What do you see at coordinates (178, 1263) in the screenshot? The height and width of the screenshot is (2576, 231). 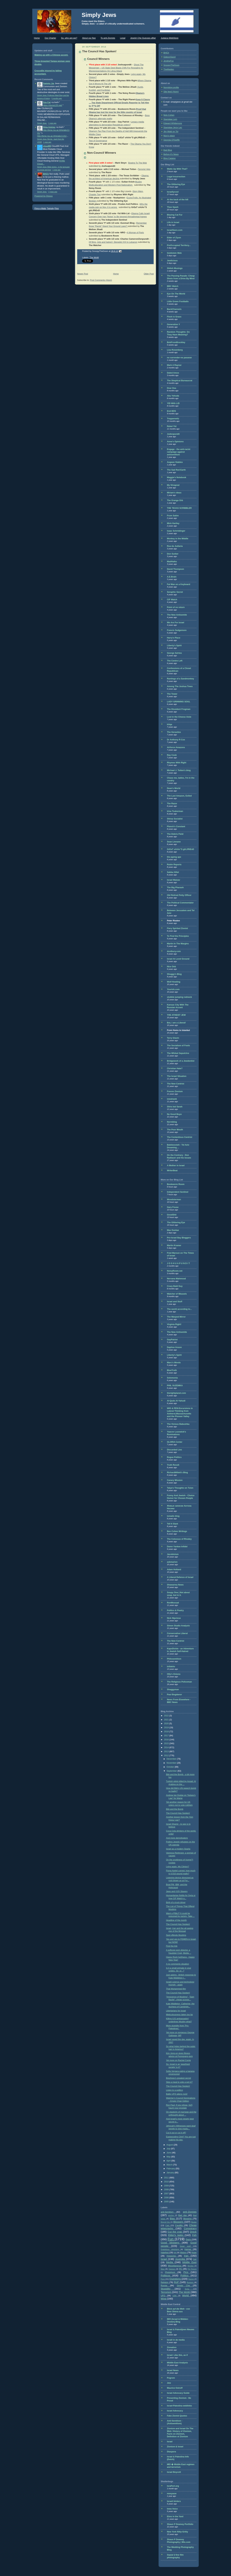 I see `J O S H U A P U N D I T` at bounding box center [178, 1263].